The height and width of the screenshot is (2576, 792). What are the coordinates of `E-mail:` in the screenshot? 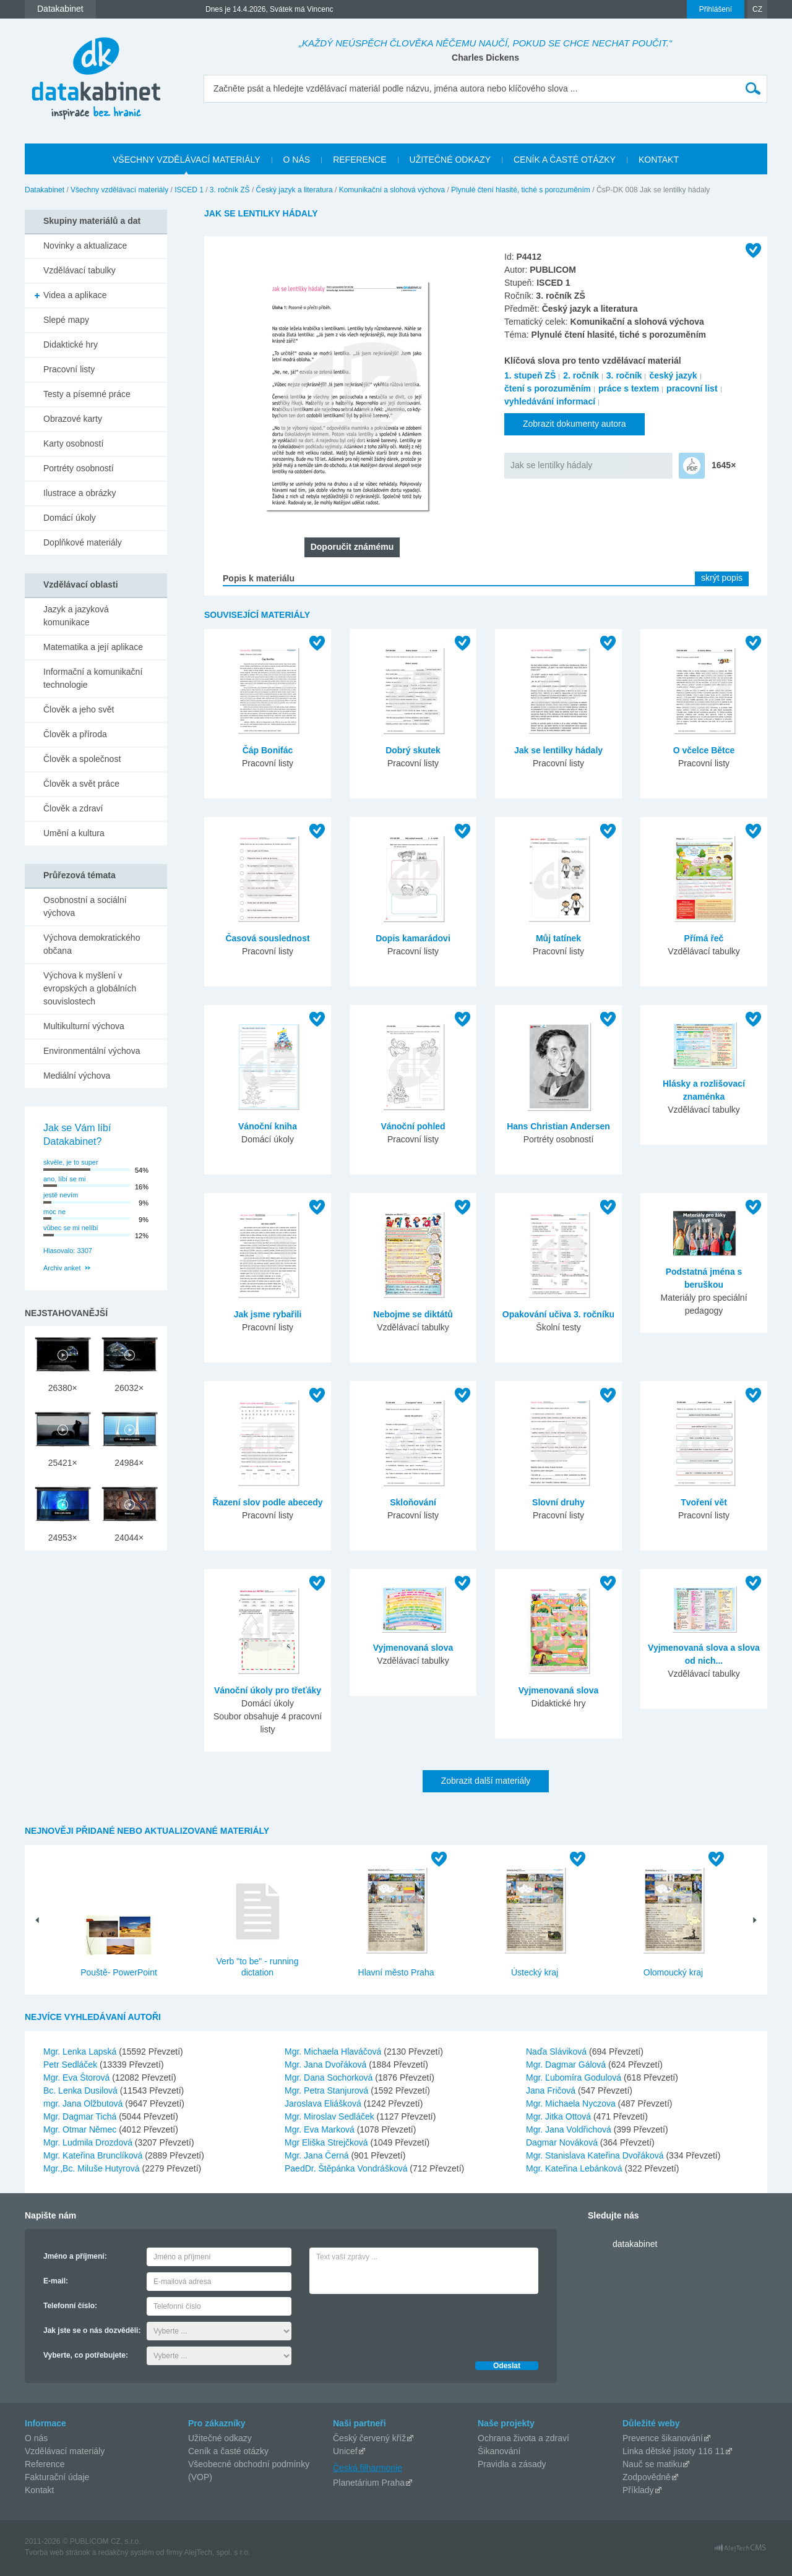 It's located at (55, 2281).